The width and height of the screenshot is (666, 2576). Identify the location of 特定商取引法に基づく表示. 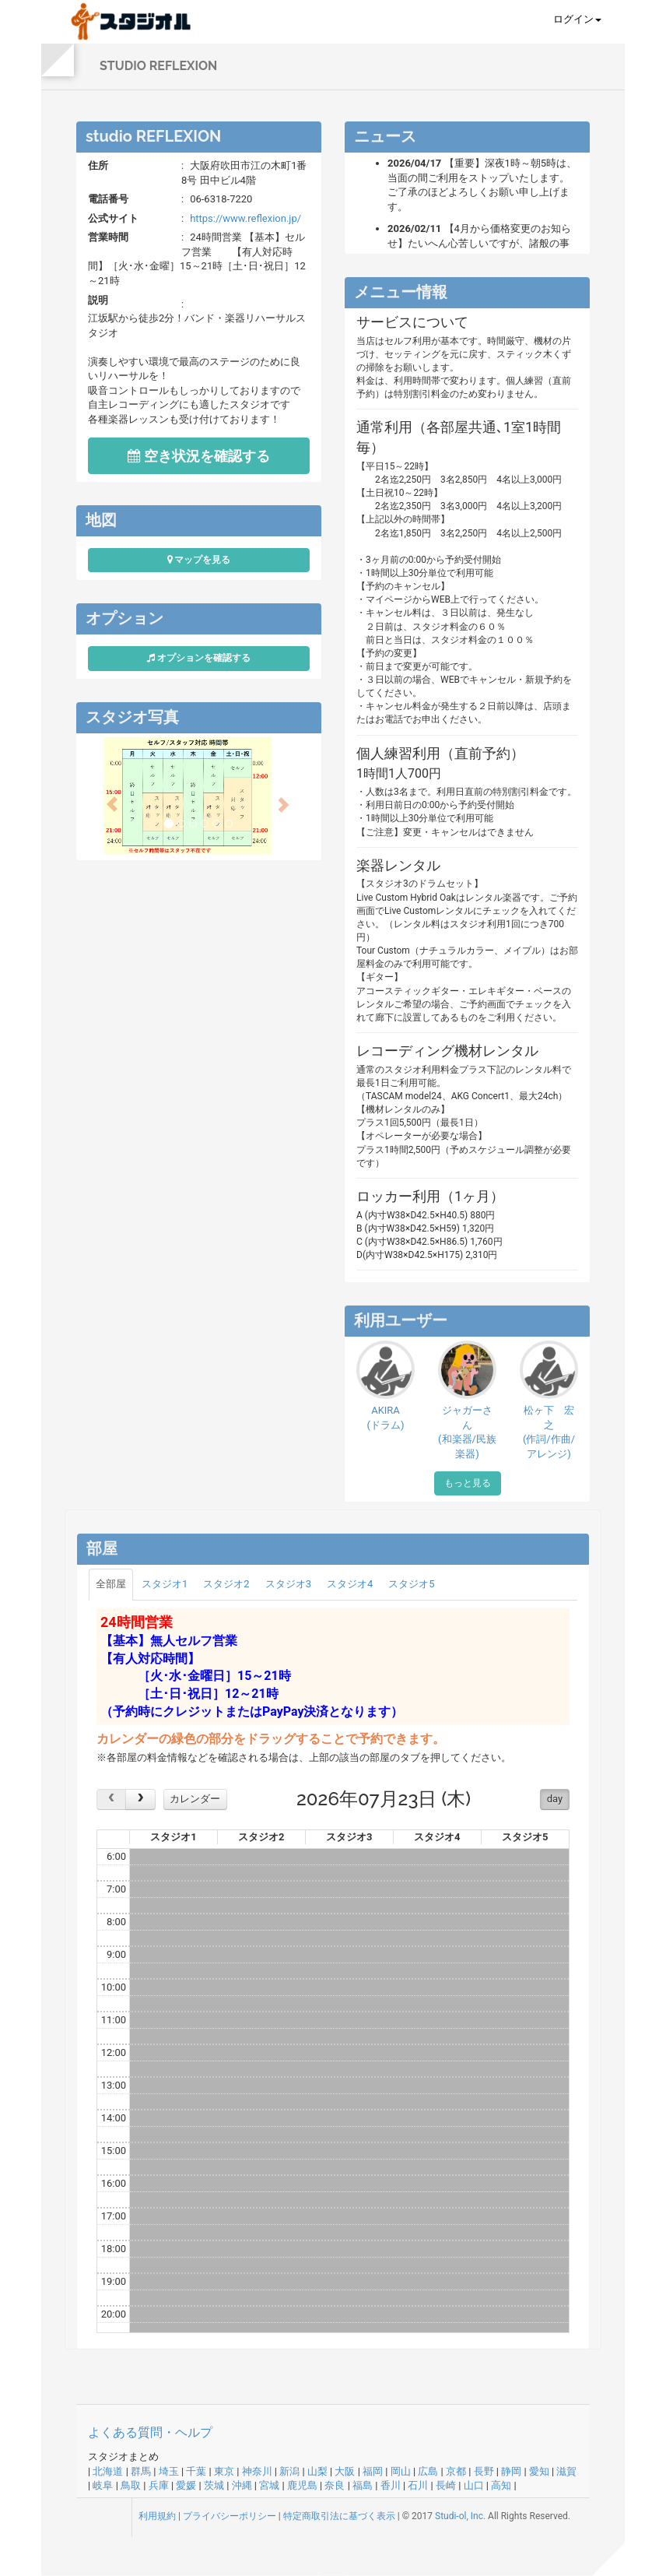
(339, 2516).